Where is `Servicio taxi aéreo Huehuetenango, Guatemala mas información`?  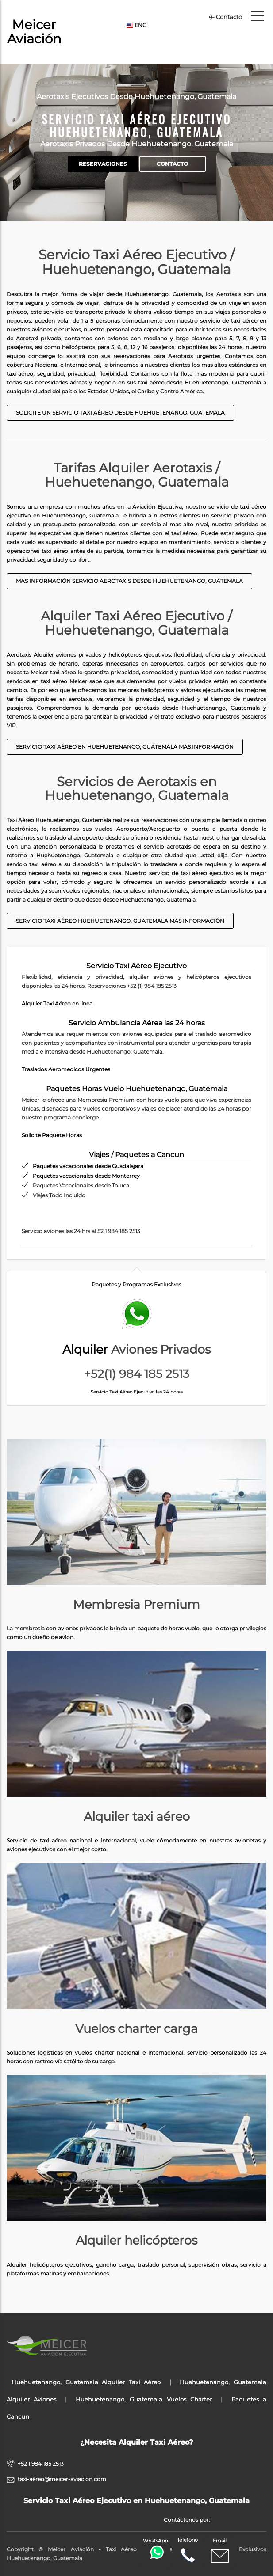
Servicio taxi aéreo Huehuetenango, Guatemala mas información is located at coordinates (120, 920).